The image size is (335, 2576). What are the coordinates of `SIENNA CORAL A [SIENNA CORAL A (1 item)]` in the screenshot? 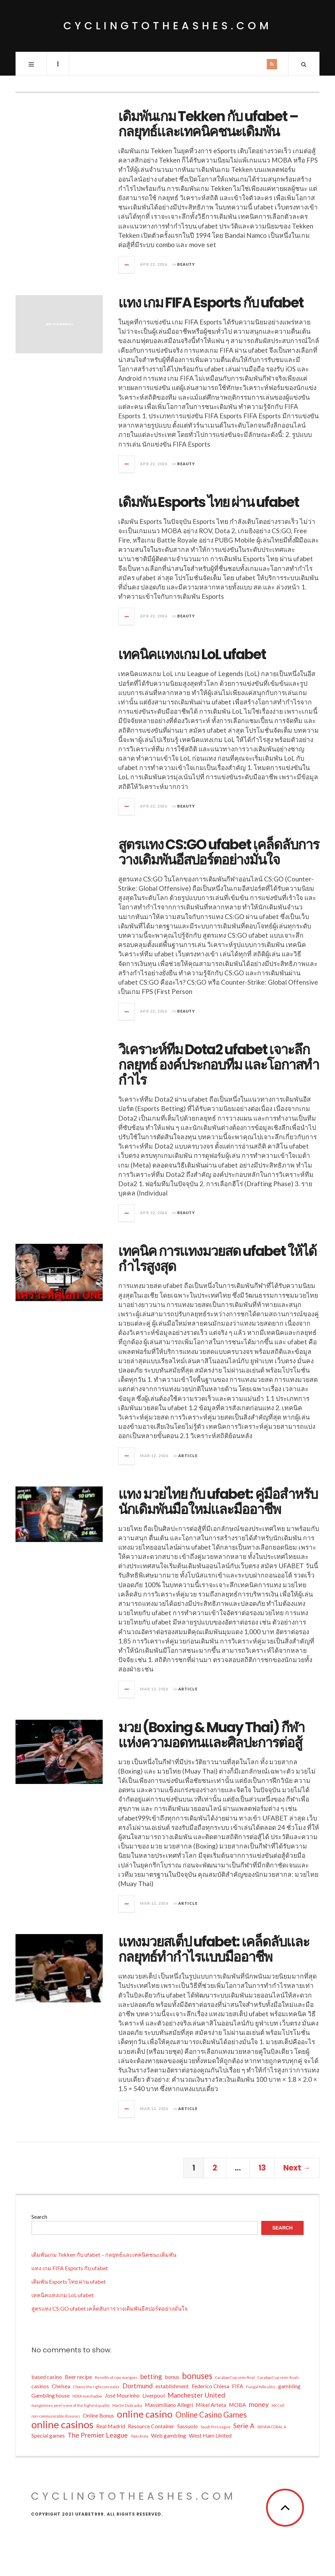 It's located at (271, 2426).